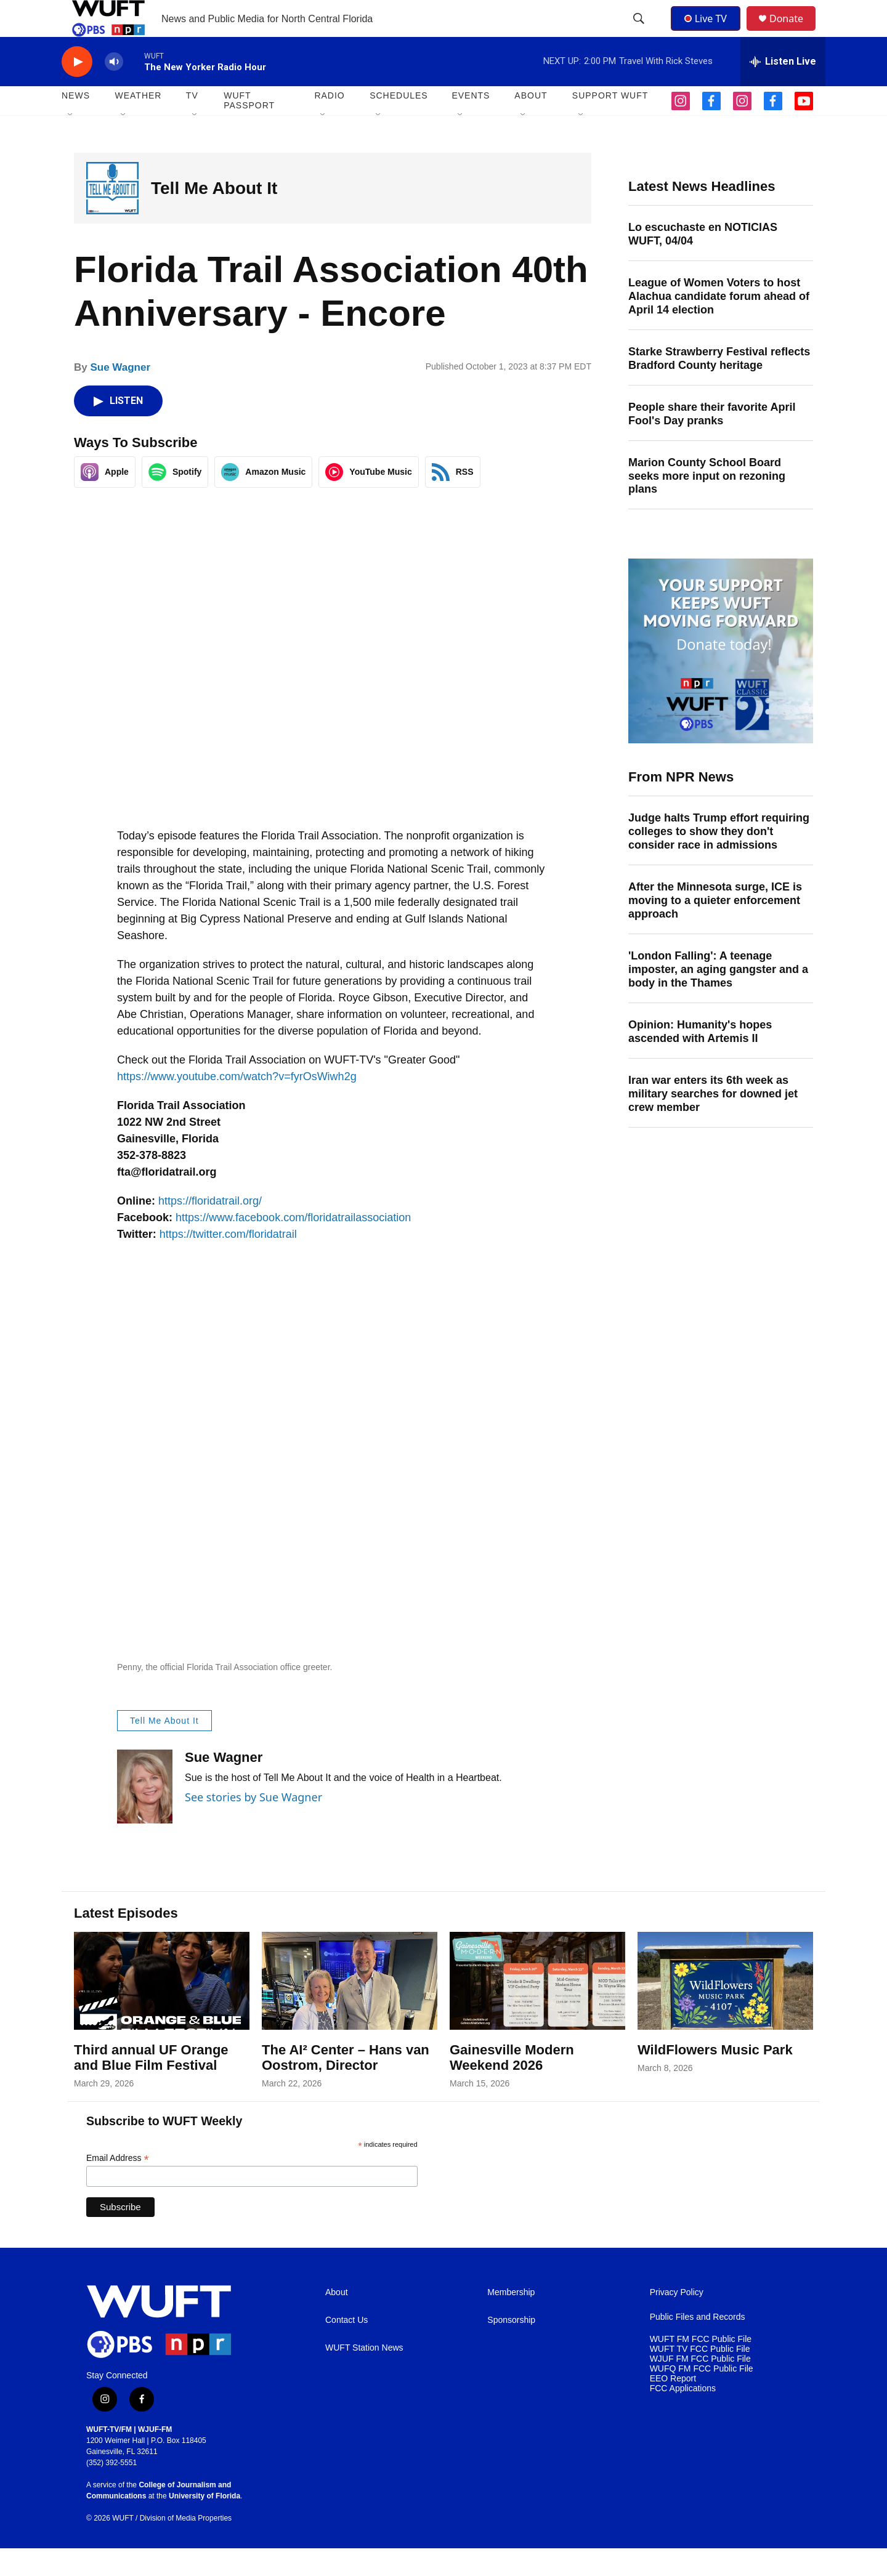 This screenshot has width=887, height=2576. Describe the element at coordinates (113, 89) in the screenshot. I see `[volume]` at that location.